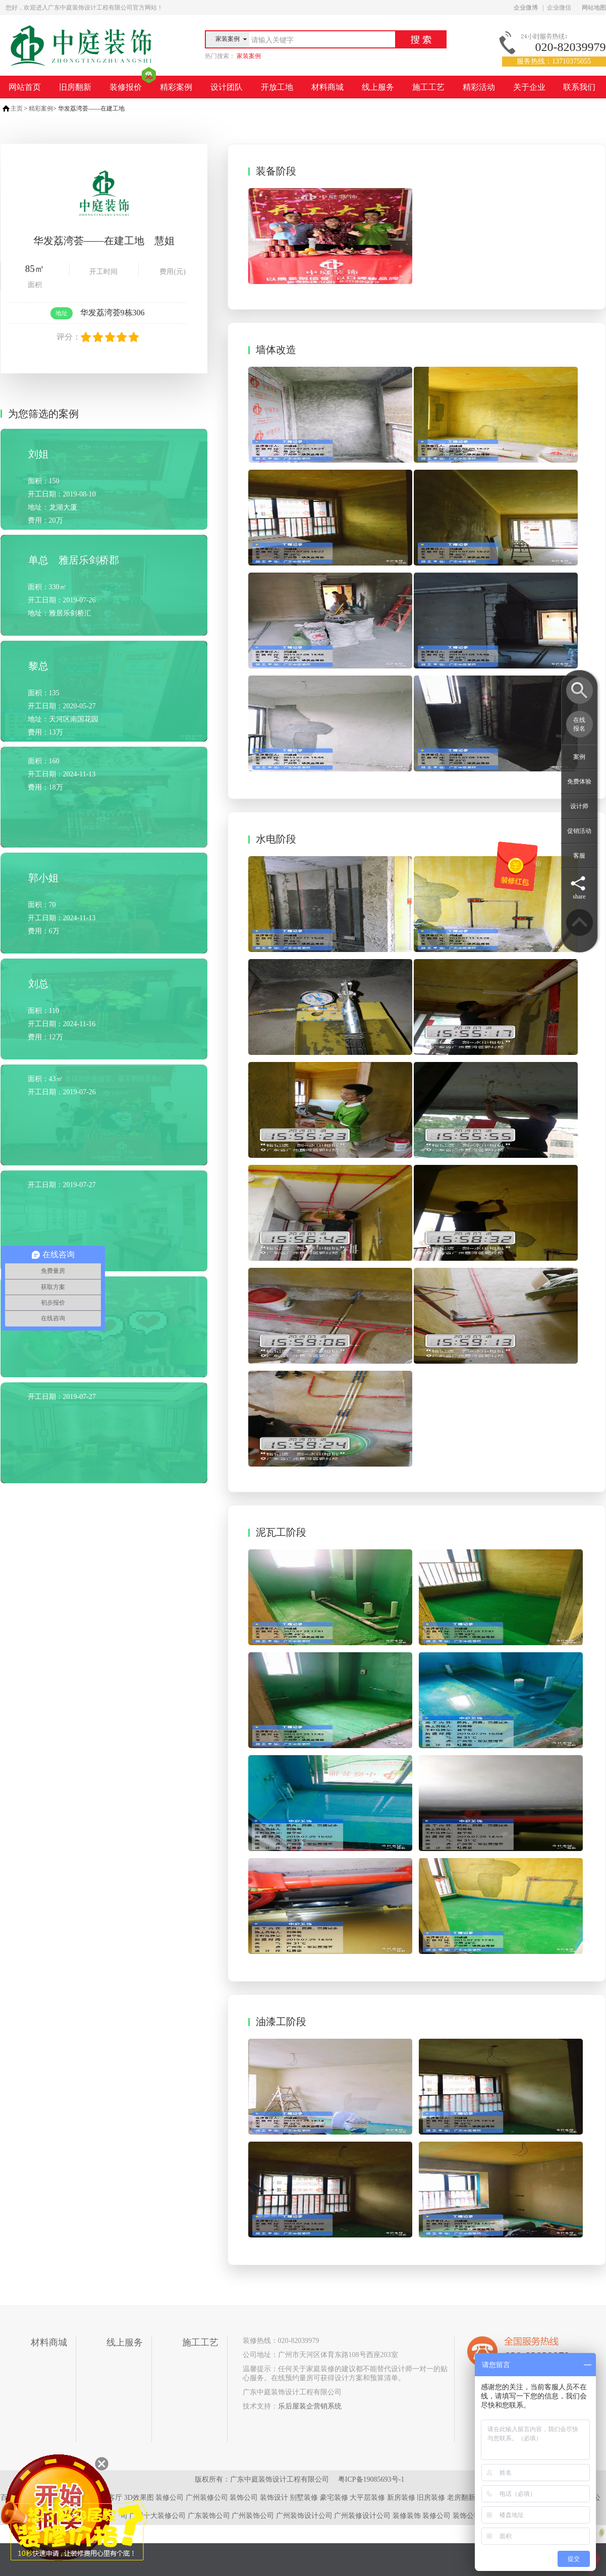 This screenshot has width=606, height=2576. Describe the element at coordinates (378, 87) in the screenshot. I see `线上服务` at that location.